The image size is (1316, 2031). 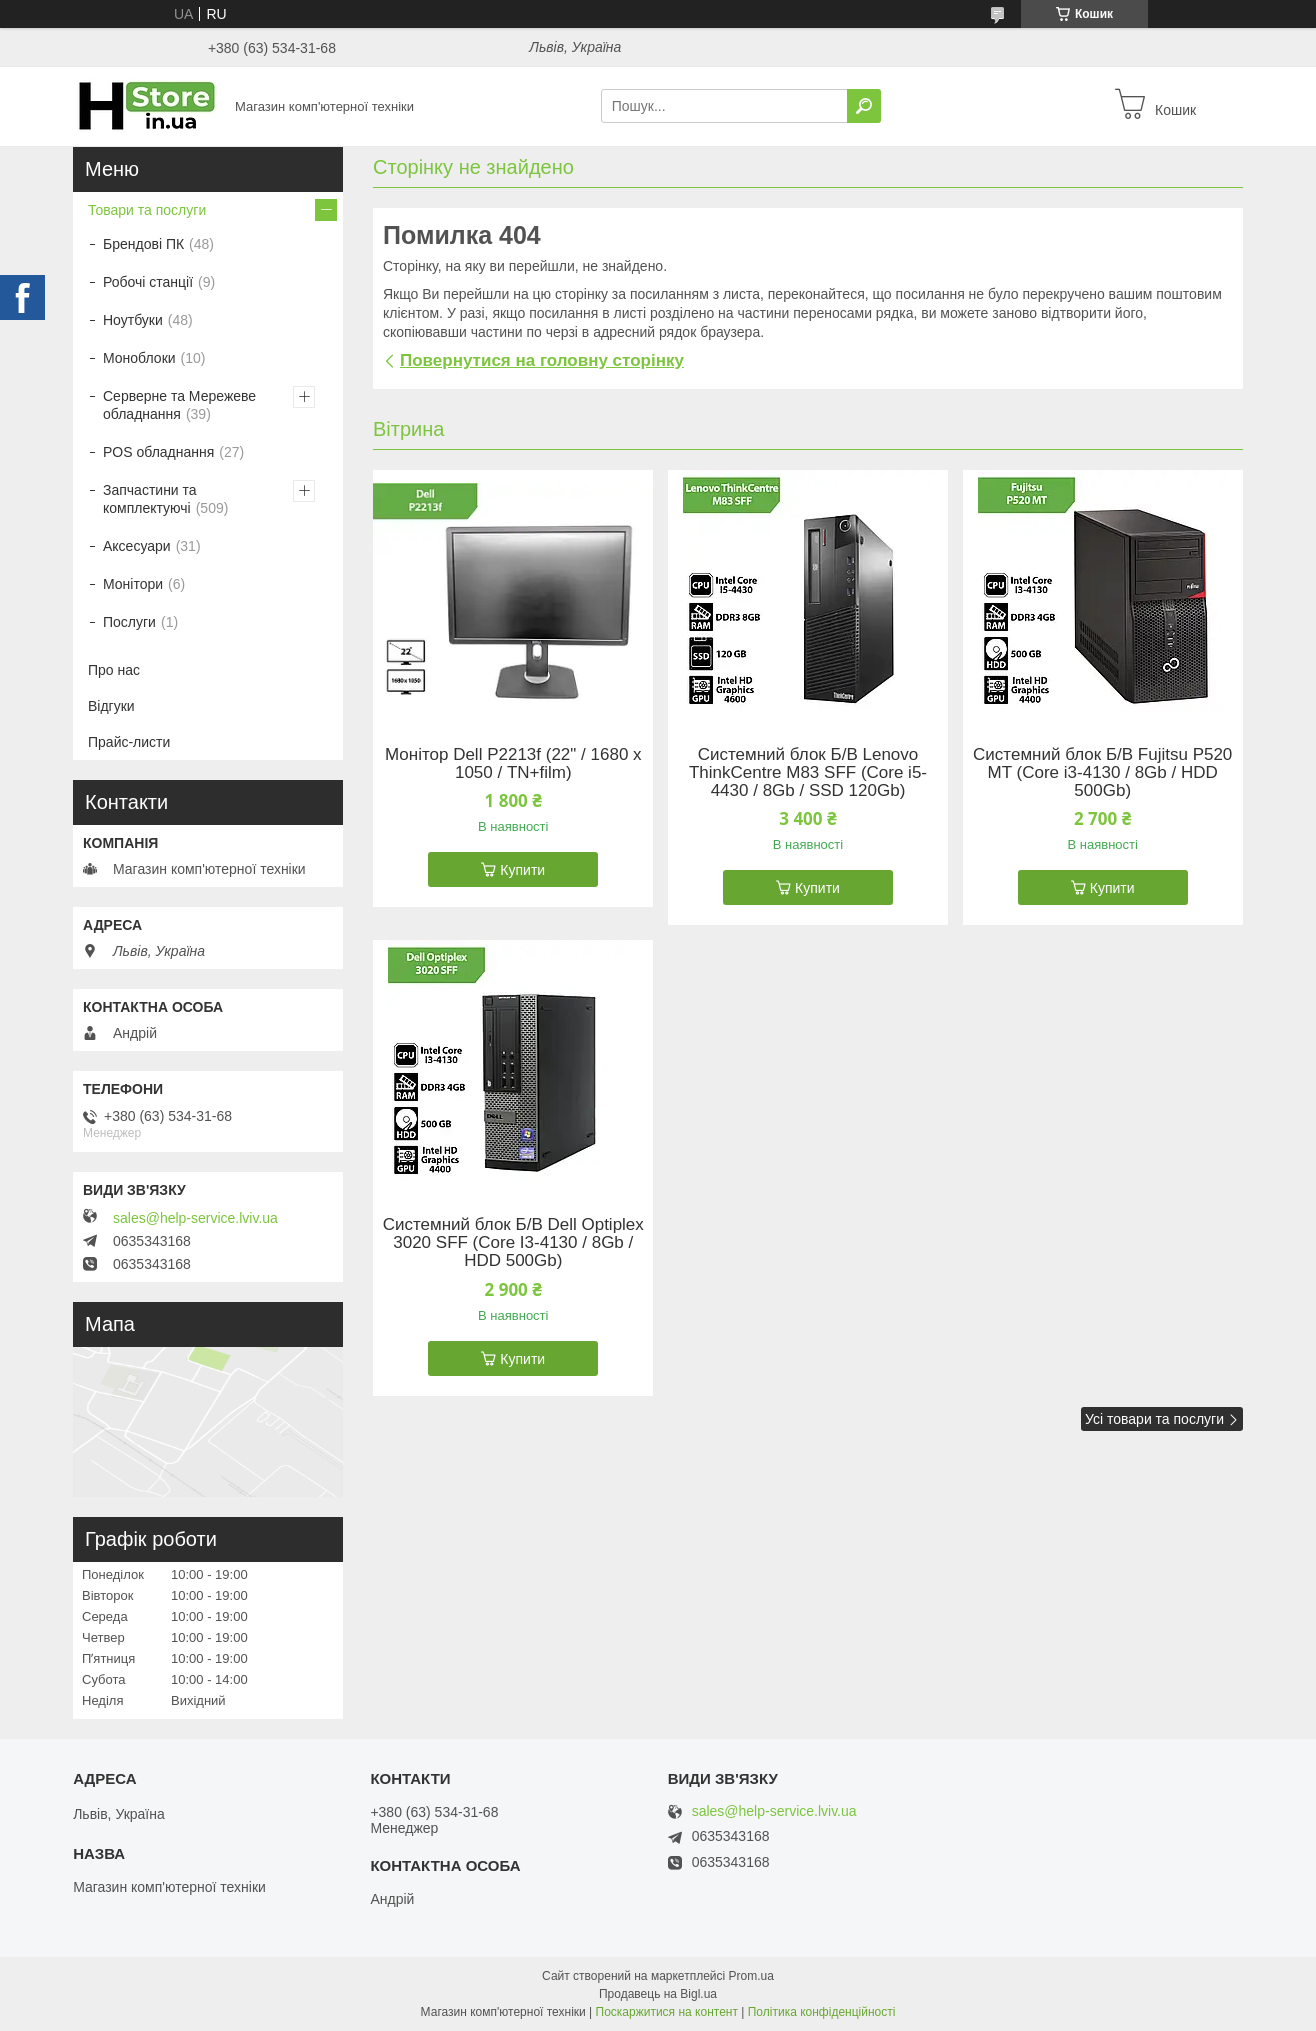 What do you see at coordinates (542, 360) in the screenshot?
I see `Повернутися на головну сторінку` at bounding box center [542, 360].